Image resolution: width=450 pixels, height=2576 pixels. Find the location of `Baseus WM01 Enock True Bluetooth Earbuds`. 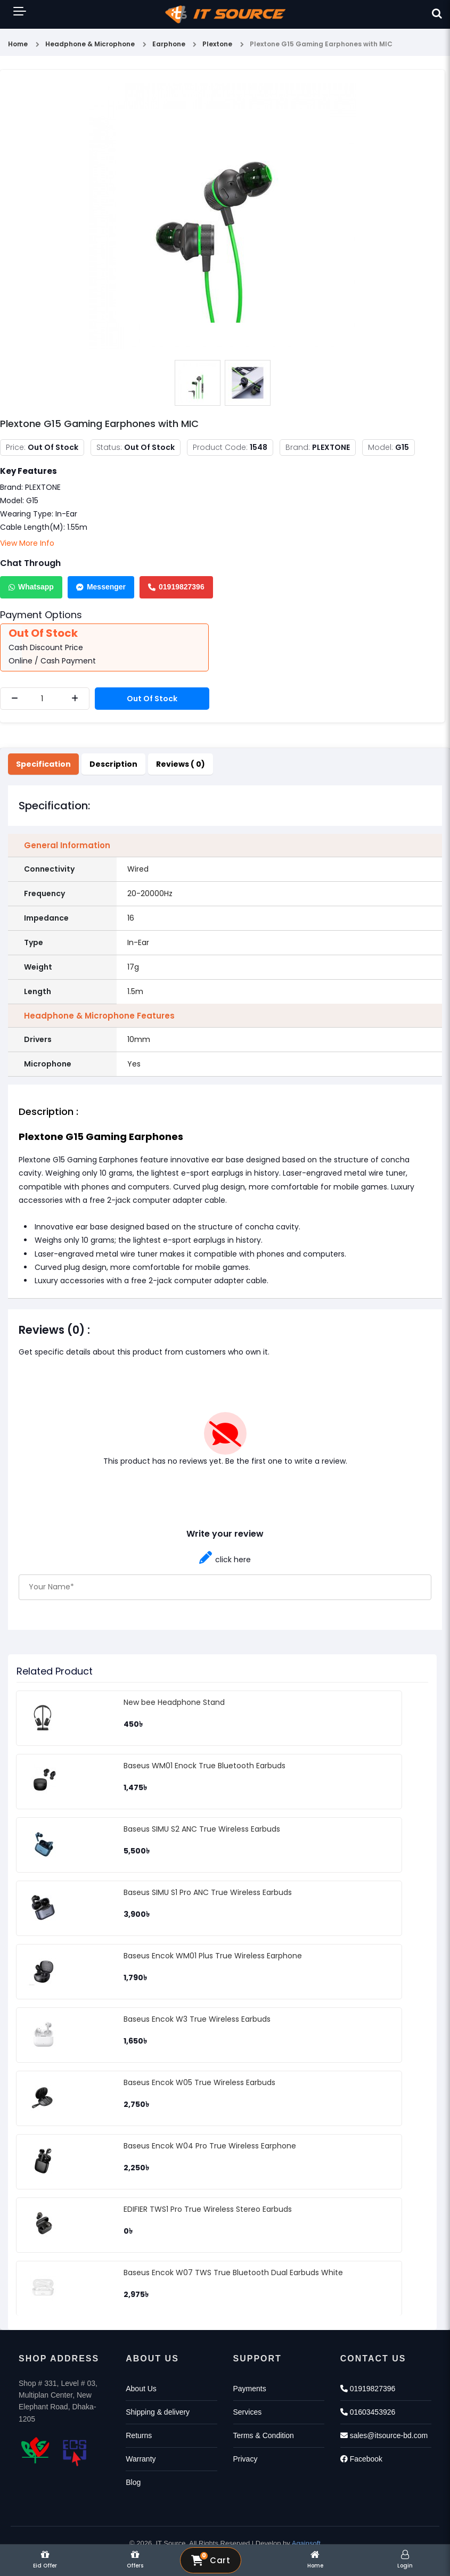

Baseus WM01 Enock True Bluetooth Earbuds is located at coordinates (204, 1765).